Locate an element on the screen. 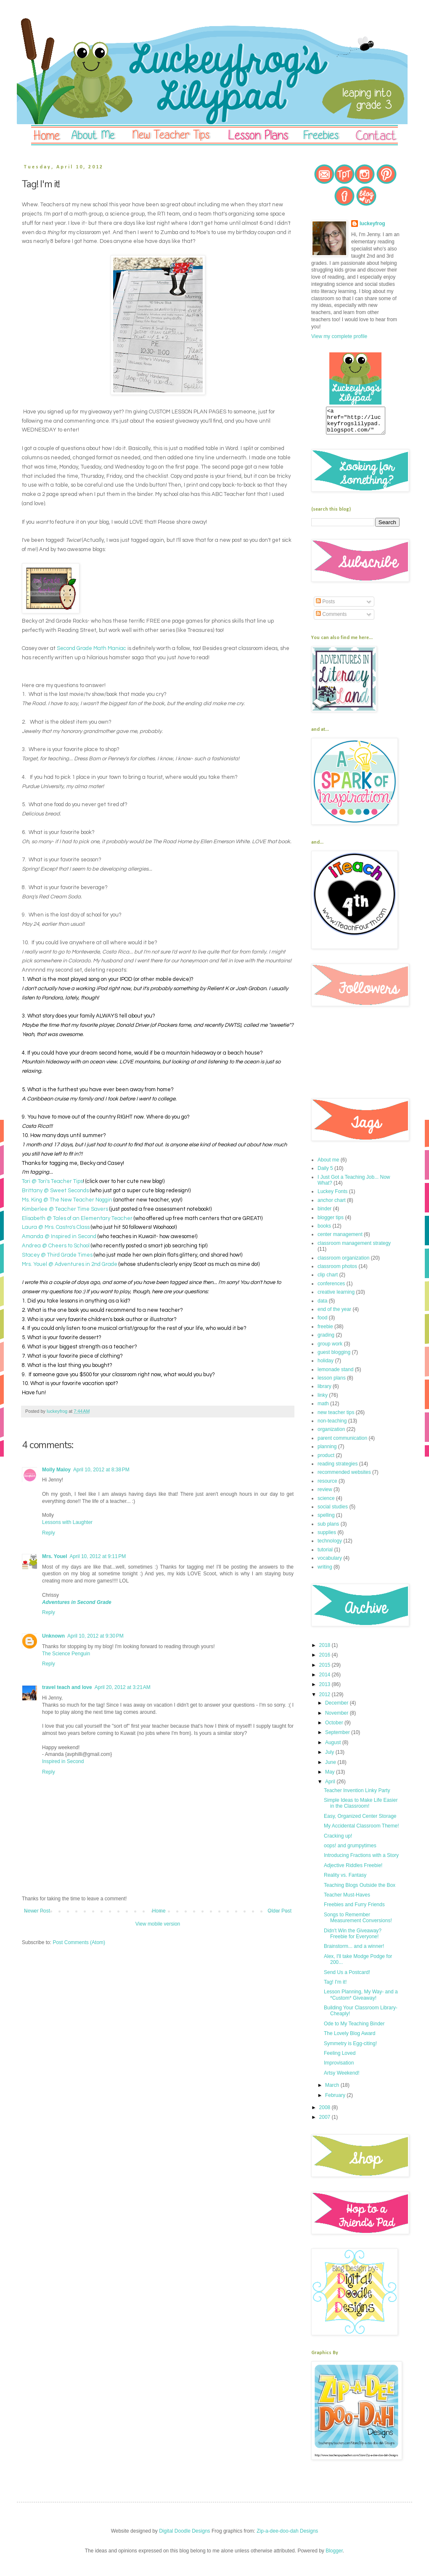 The width and height of the screenshot is (429, 2576). May is located at coordinates (330, 1777).